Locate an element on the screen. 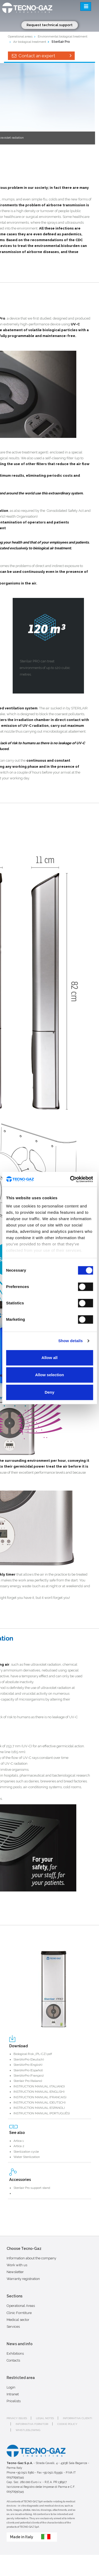  INSTRUCTION MANUAL (ESPANOL) is located at coordinates (39, 2108).